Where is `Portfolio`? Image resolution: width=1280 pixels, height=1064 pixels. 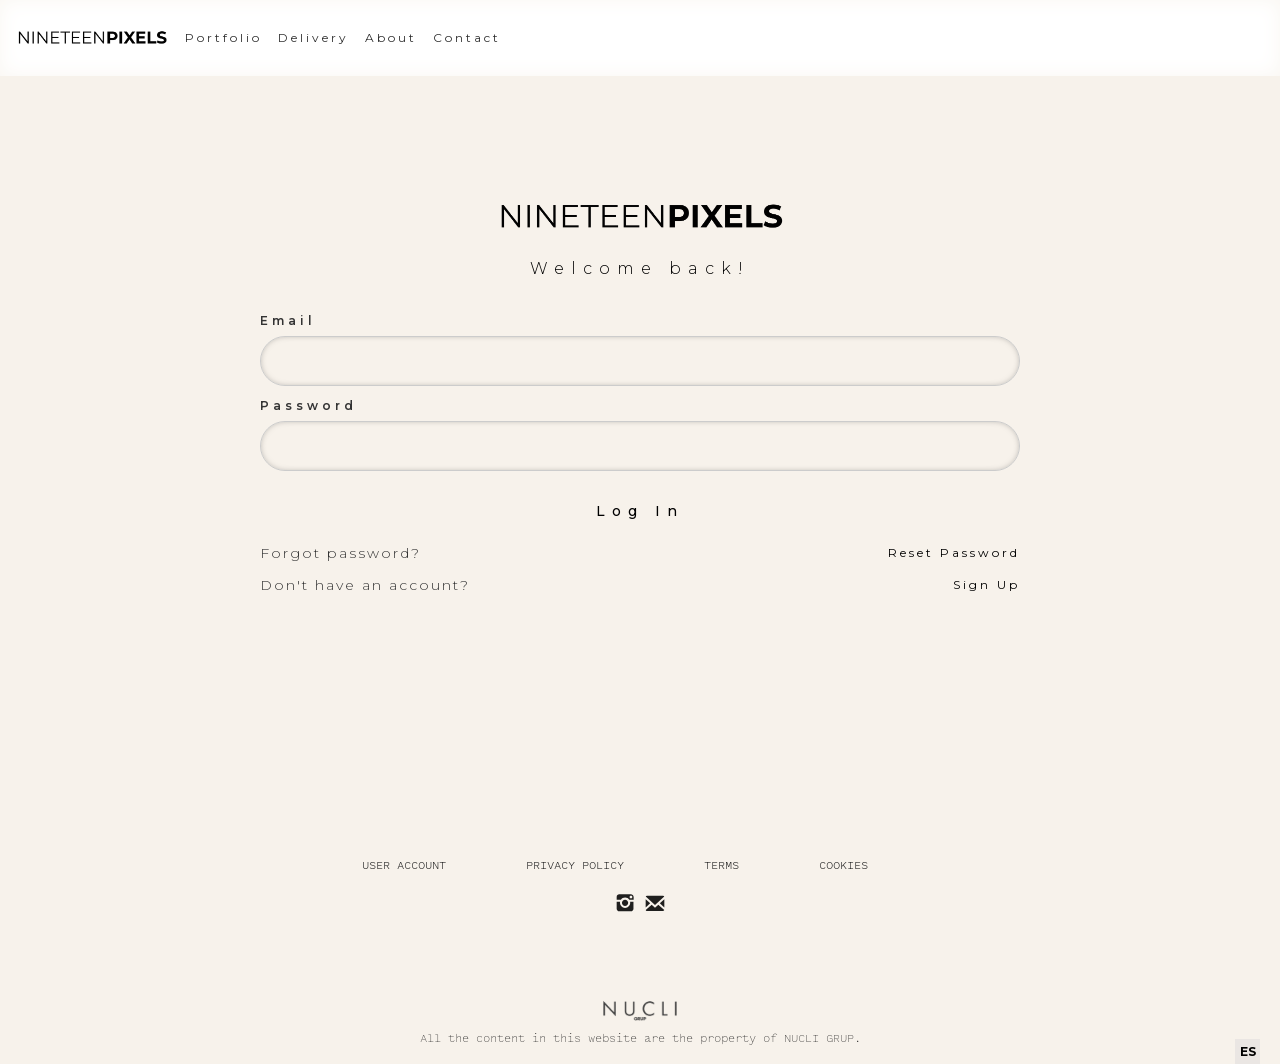 Portfolio is located at coordinates (223, 37).